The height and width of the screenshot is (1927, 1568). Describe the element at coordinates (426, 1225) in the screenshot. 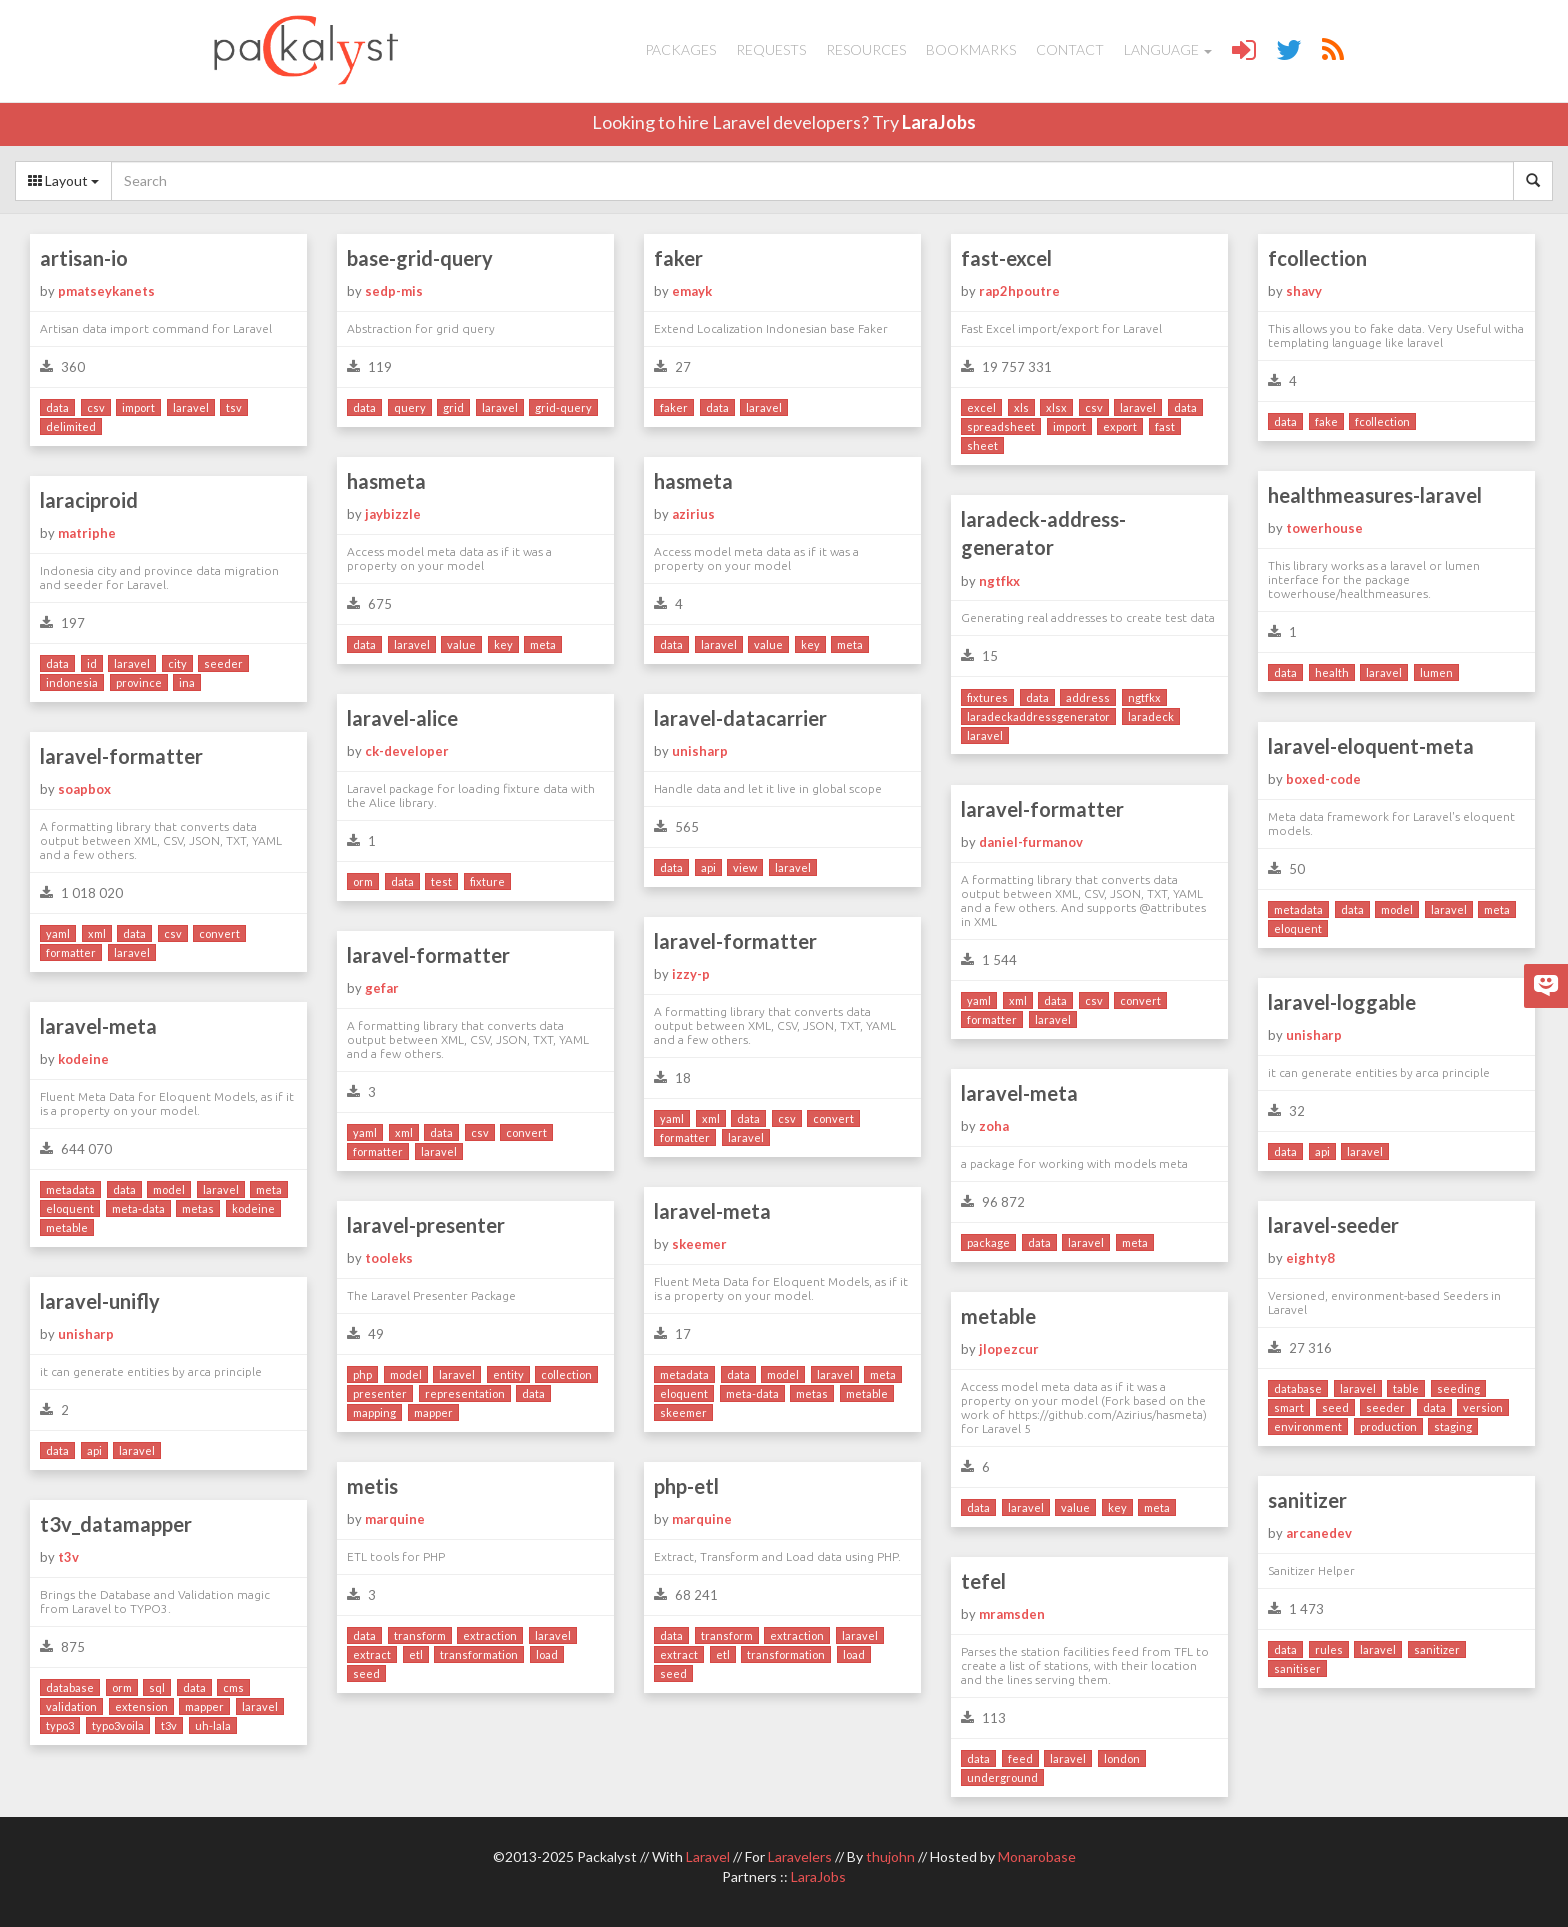

I see `laravel-presenter` at that location.